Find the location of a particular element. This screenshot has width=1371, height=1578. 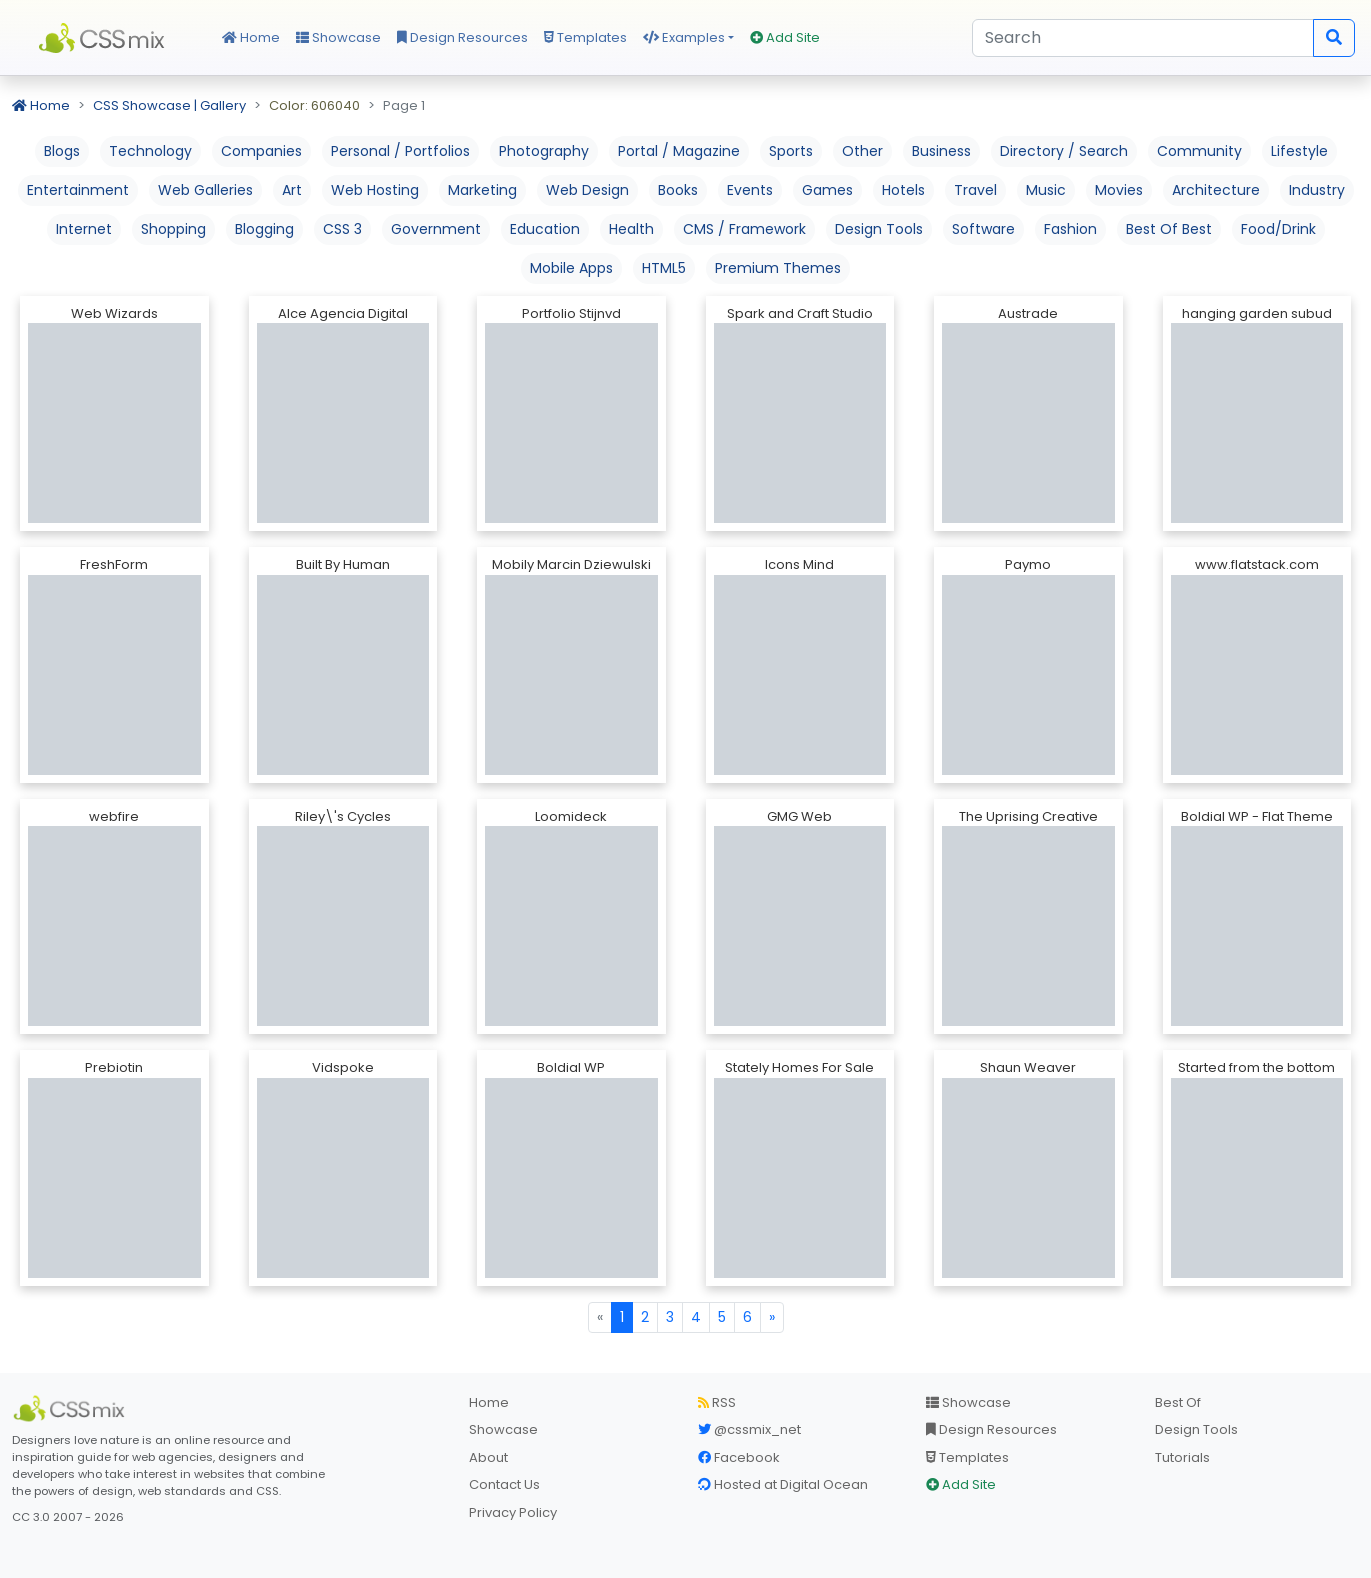

Marketing is located at coordinates (482, 190).